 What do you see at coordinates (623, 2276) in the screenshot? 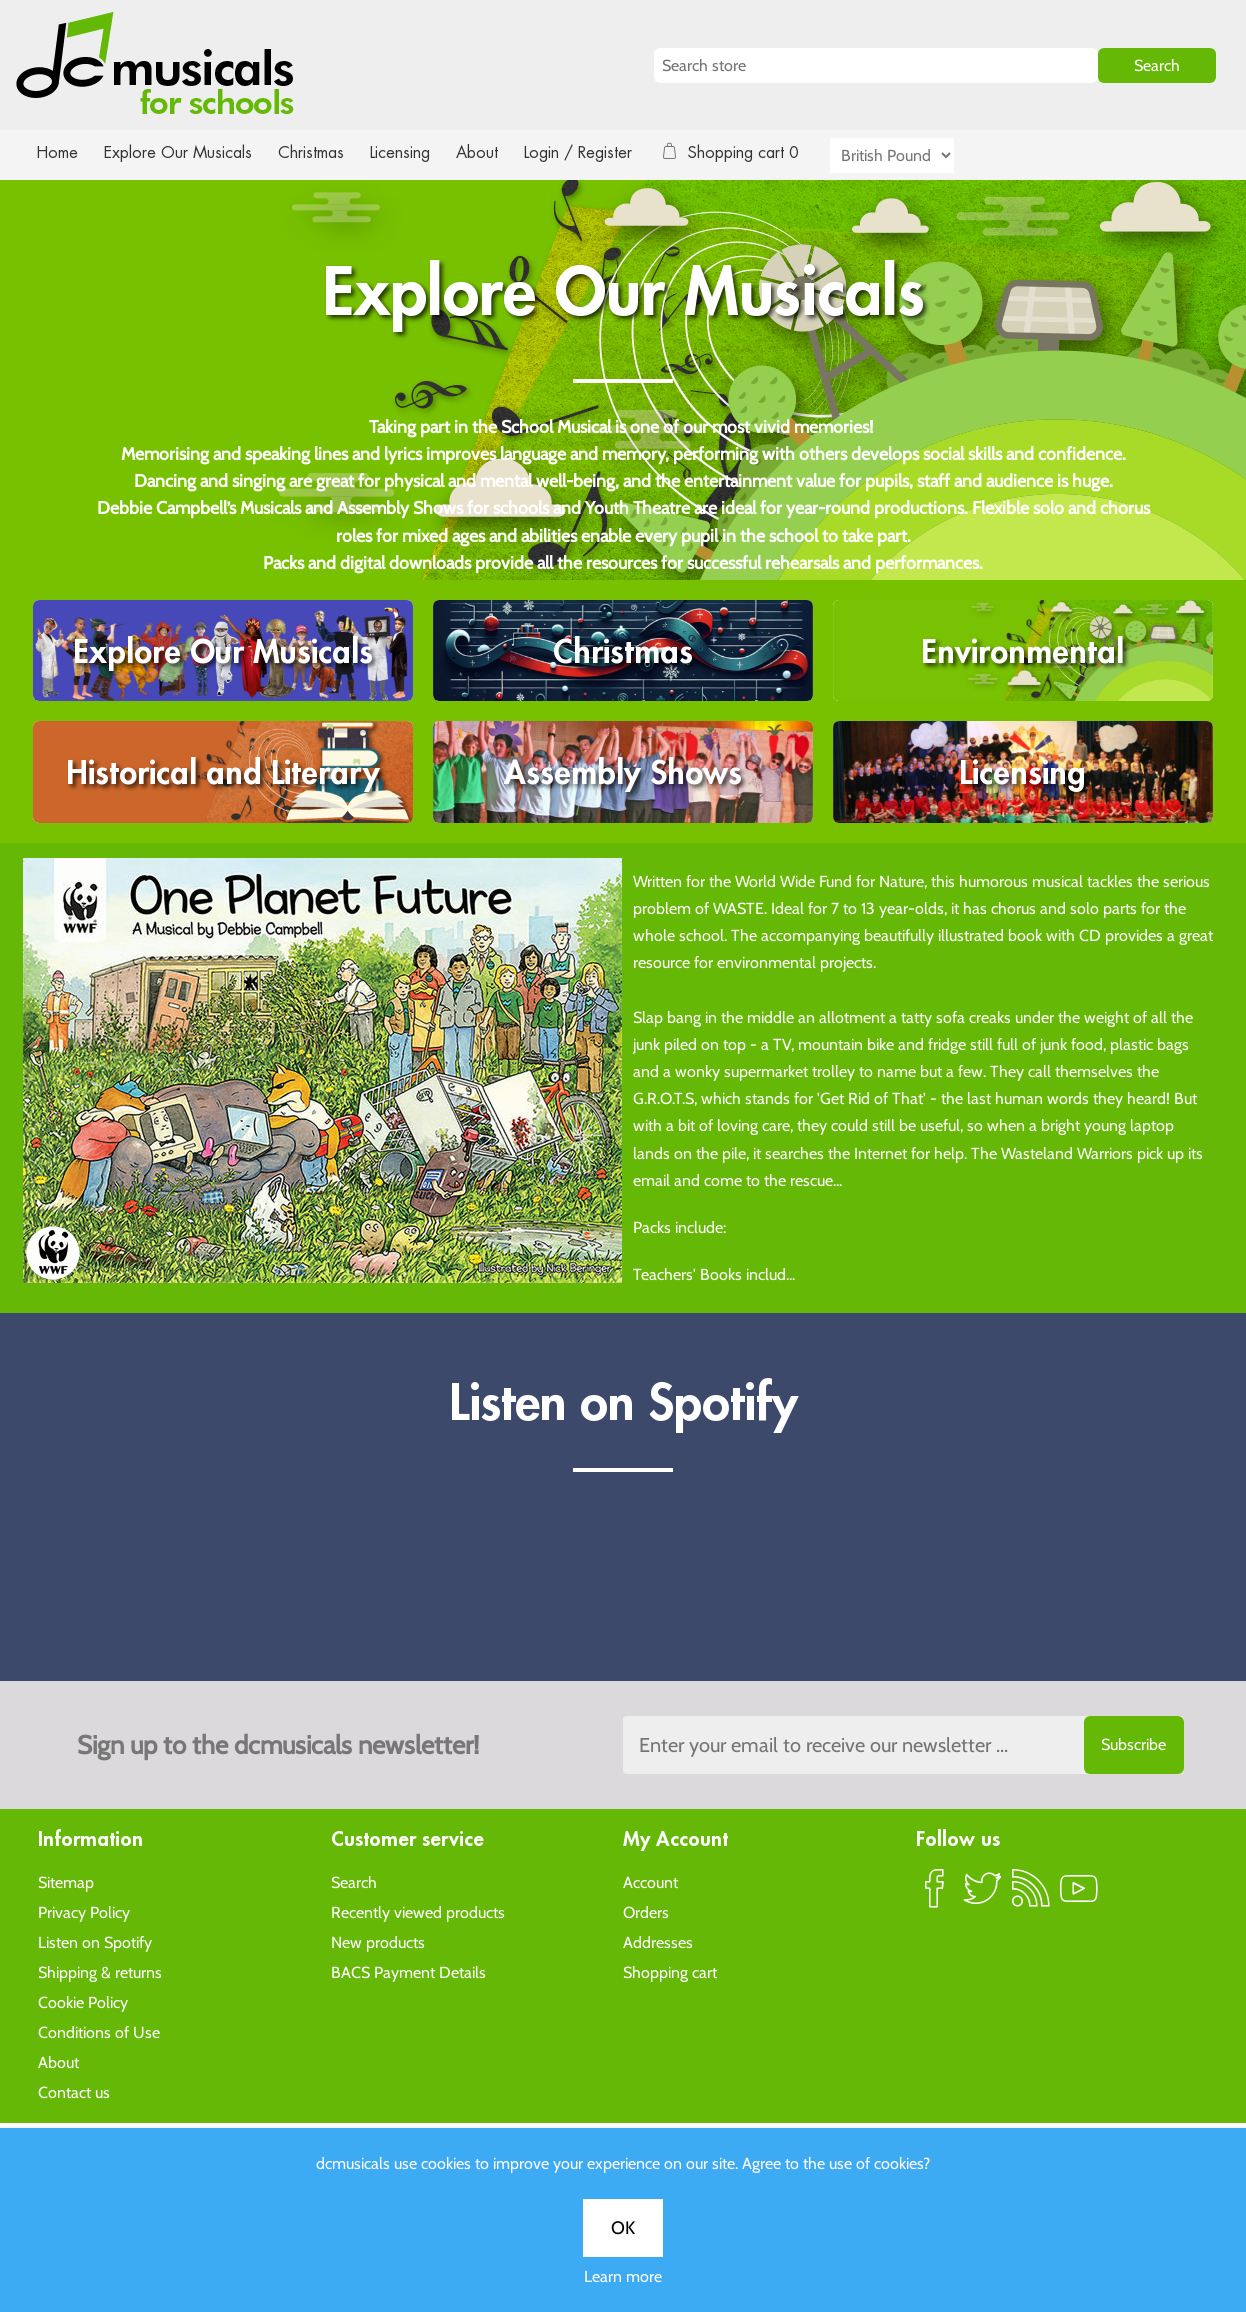
I see `Learn more` at bounding box center [623, 2276].